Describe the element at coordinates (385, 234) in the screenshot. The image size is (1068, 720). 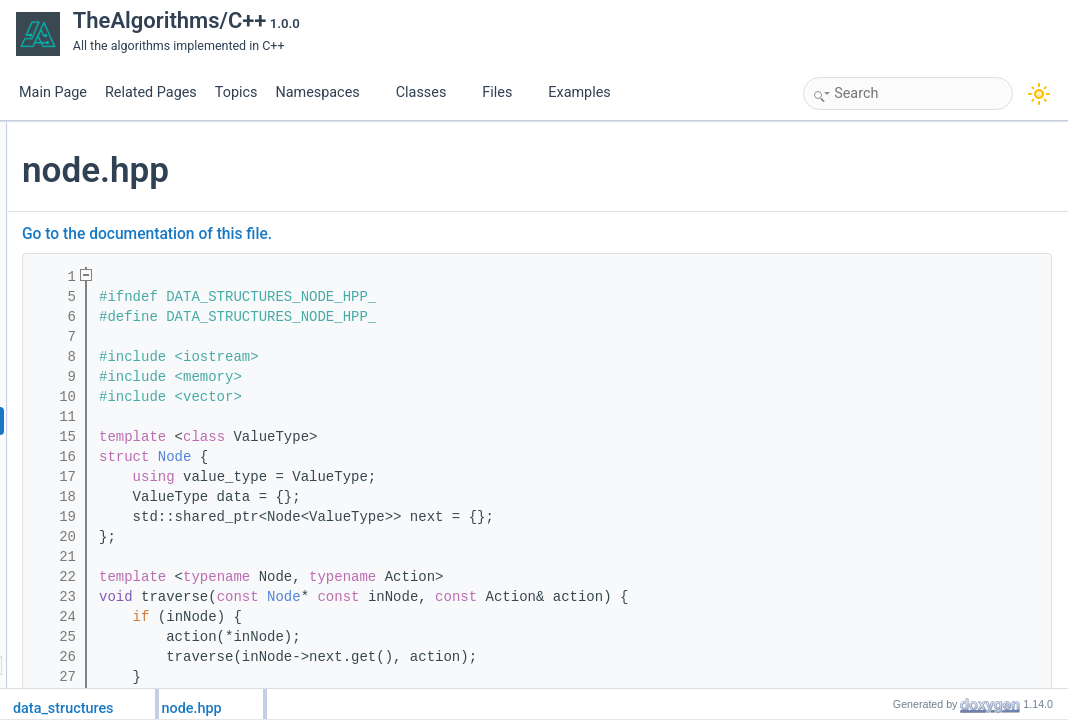
I see `Go to the documentation of this file.` at that location.